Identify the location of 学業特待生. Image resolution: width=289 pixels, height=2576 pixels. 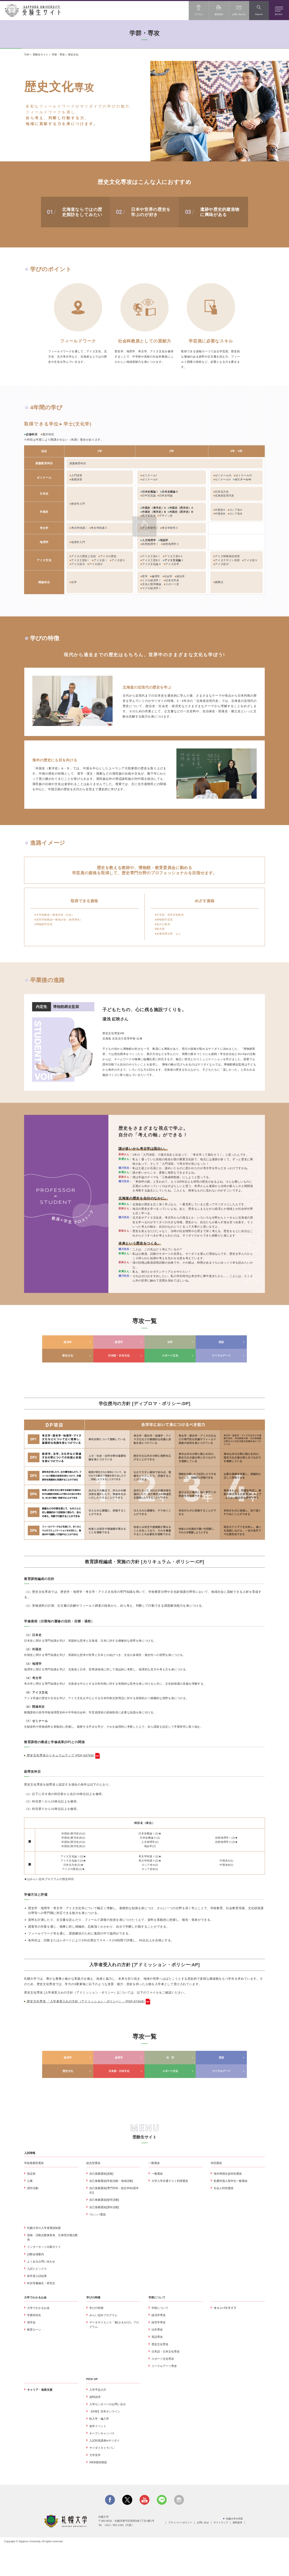
(34, 2345).